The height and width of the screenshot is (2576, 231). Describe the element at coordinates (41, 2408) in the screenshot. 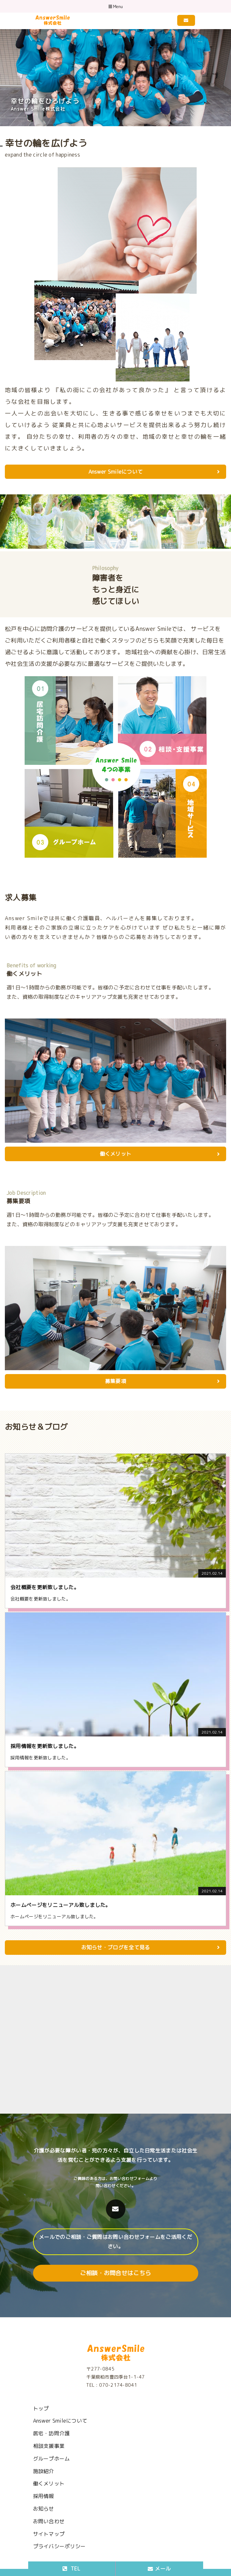

I see `トップ` at that location.